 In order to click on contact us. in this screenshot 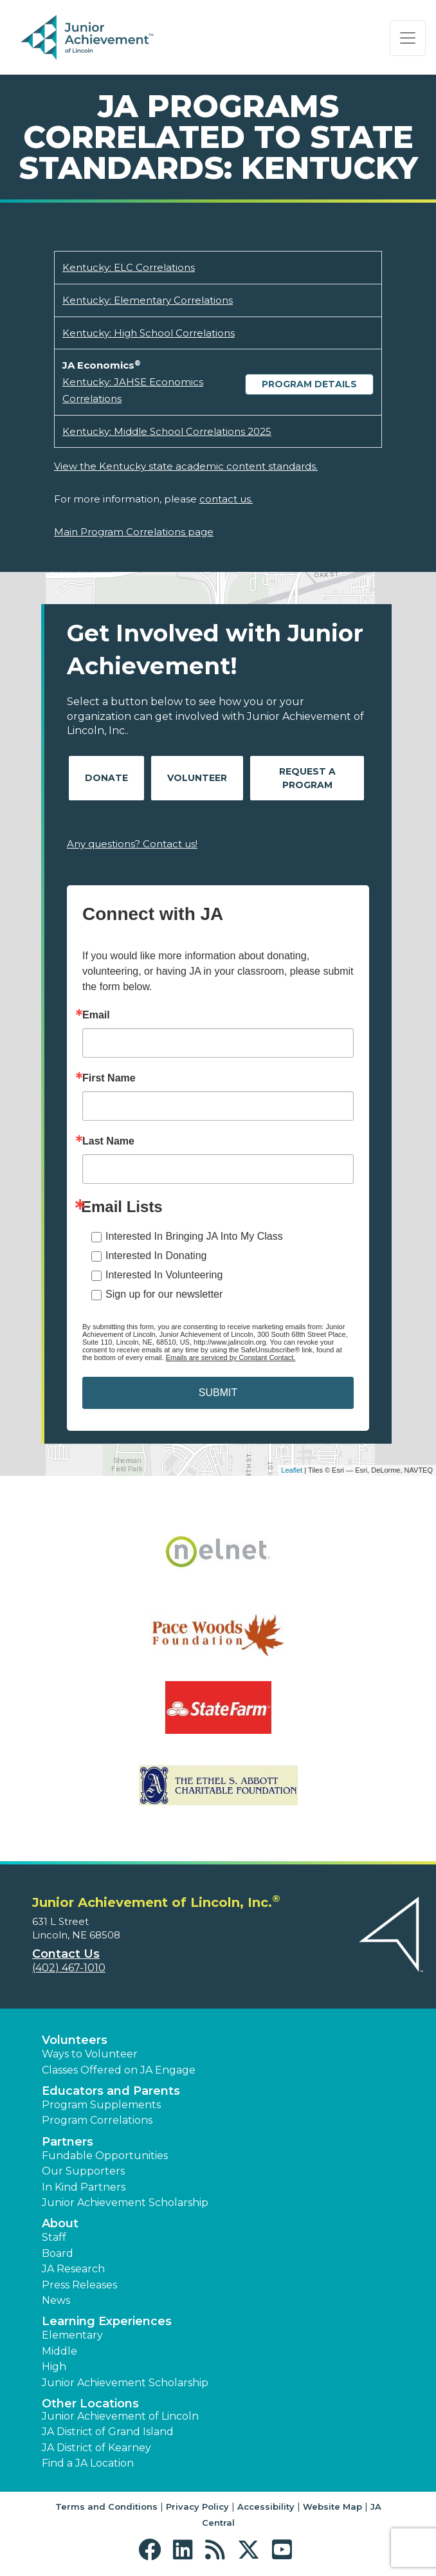, I will do `click(226, 499)`.